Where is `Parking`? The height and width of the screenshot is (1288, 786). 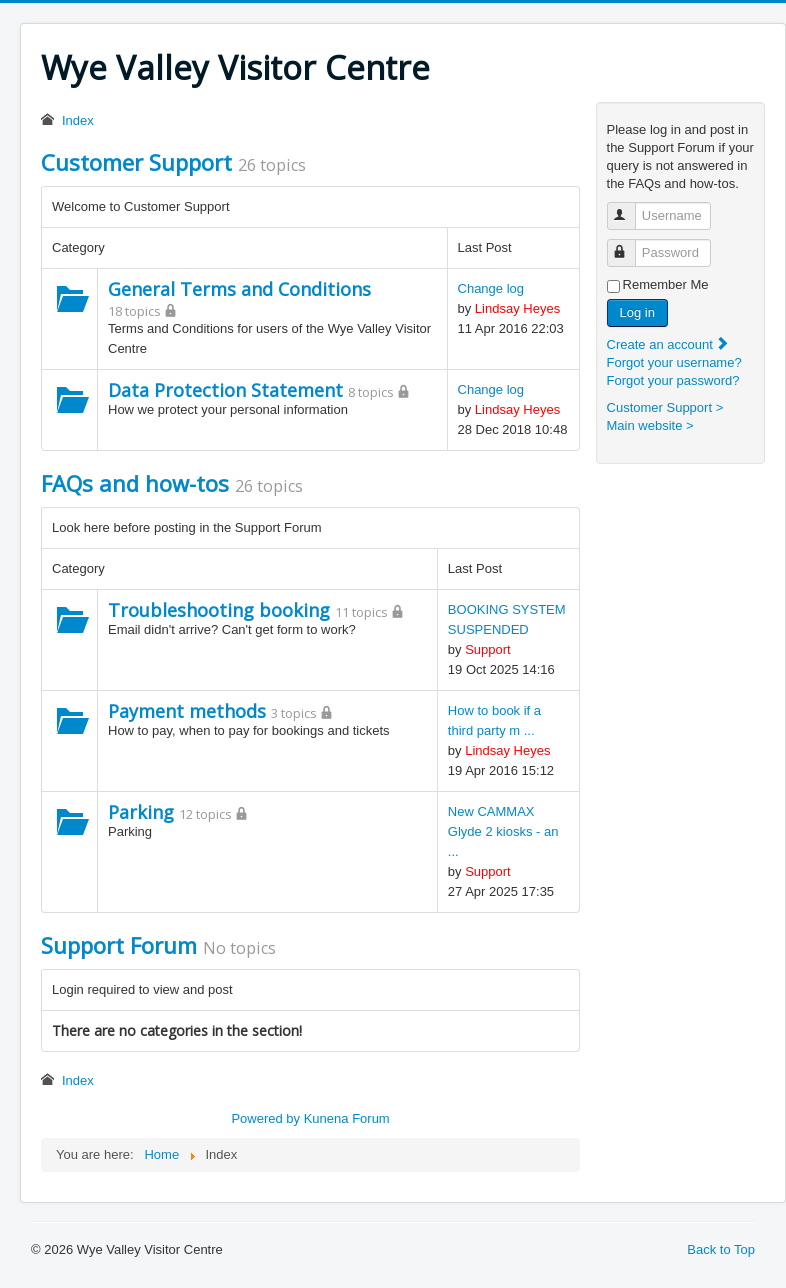
Parking is located at coordinates (141, 812).